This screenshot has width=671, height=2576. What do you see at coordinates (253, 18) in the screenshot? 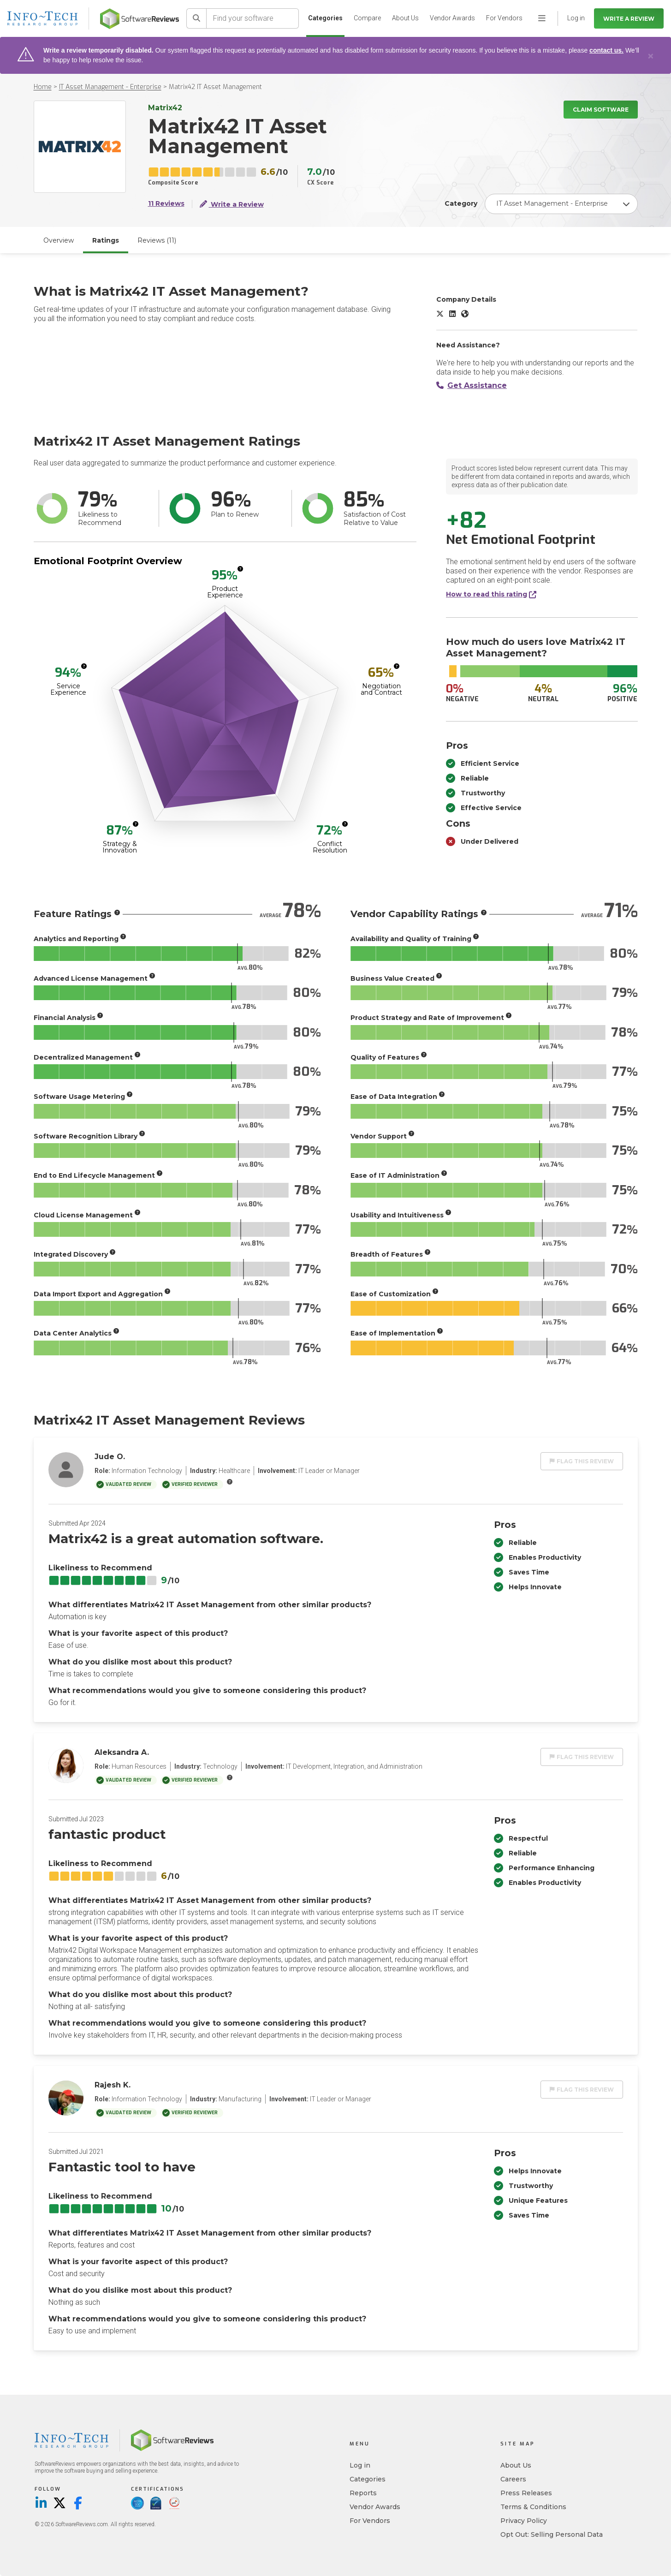
I see `[Find your software]` at bounding box center [253, 18].